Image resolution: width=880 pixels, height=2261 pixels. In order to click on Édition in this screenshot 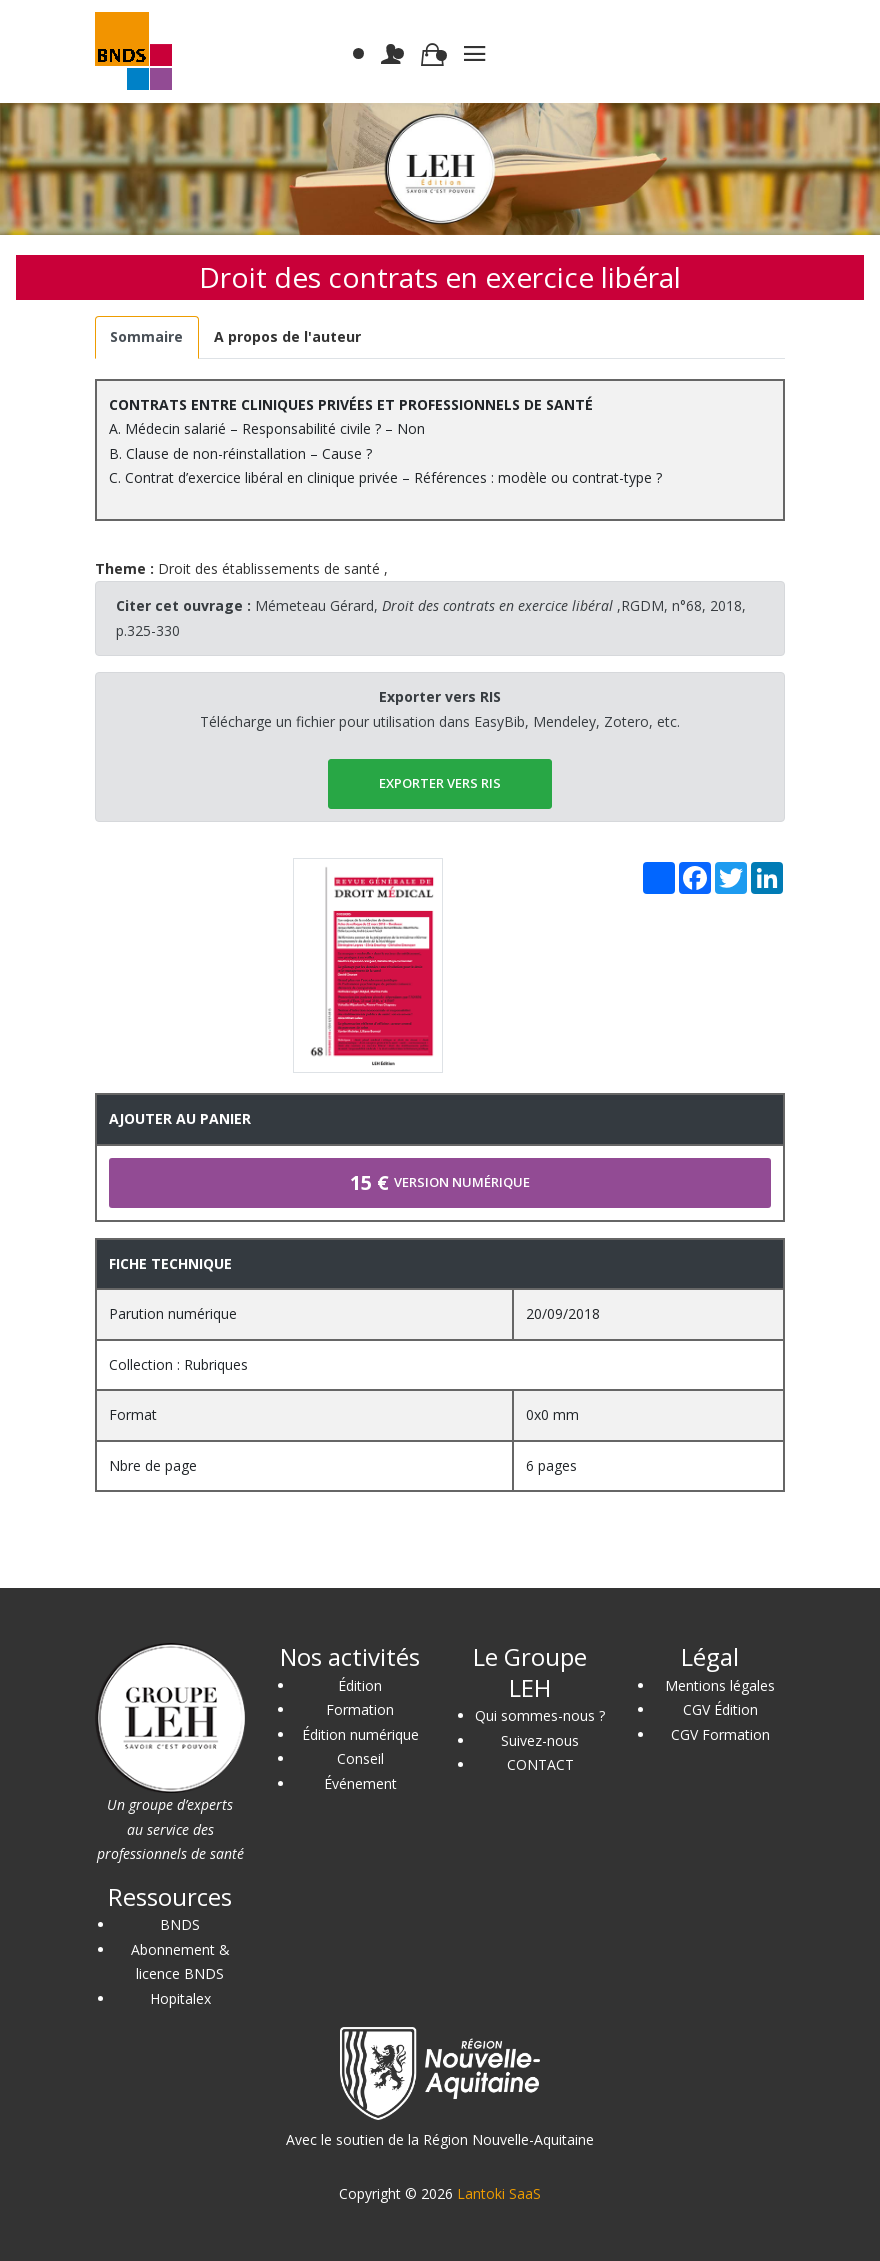, I will do `click(360, 1685)`.